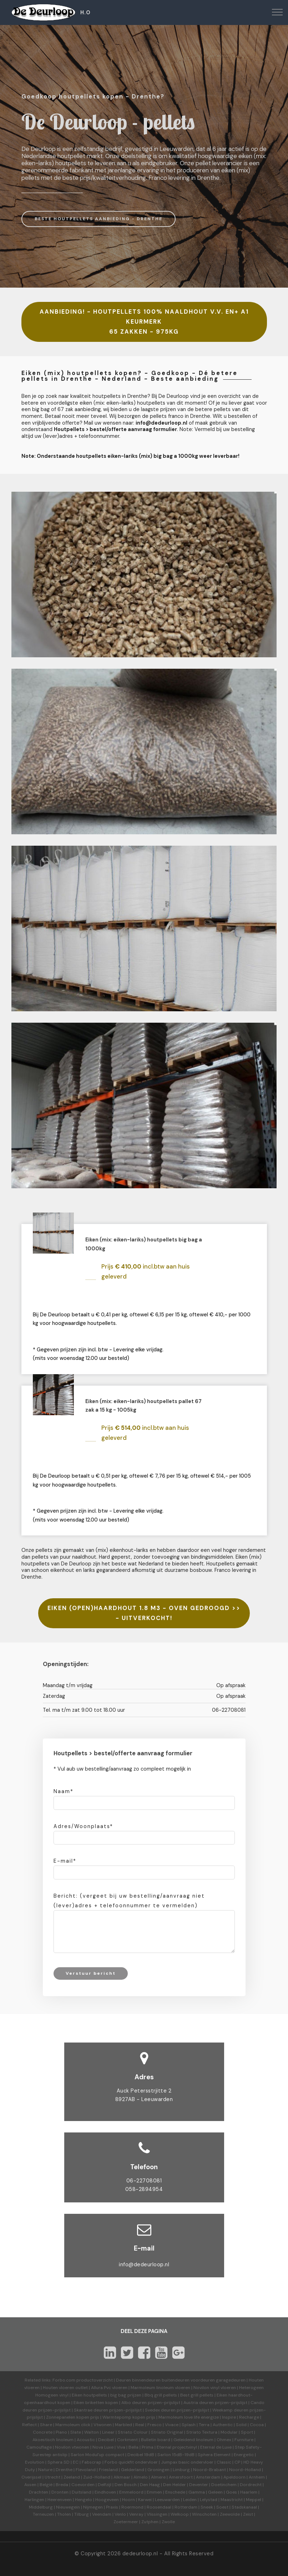 This screenshot has width=288, height=2576. What do you see at coordinates (108, 2470) in the screenshot?
I see `Friesland` at bounding box center [108, 2470].